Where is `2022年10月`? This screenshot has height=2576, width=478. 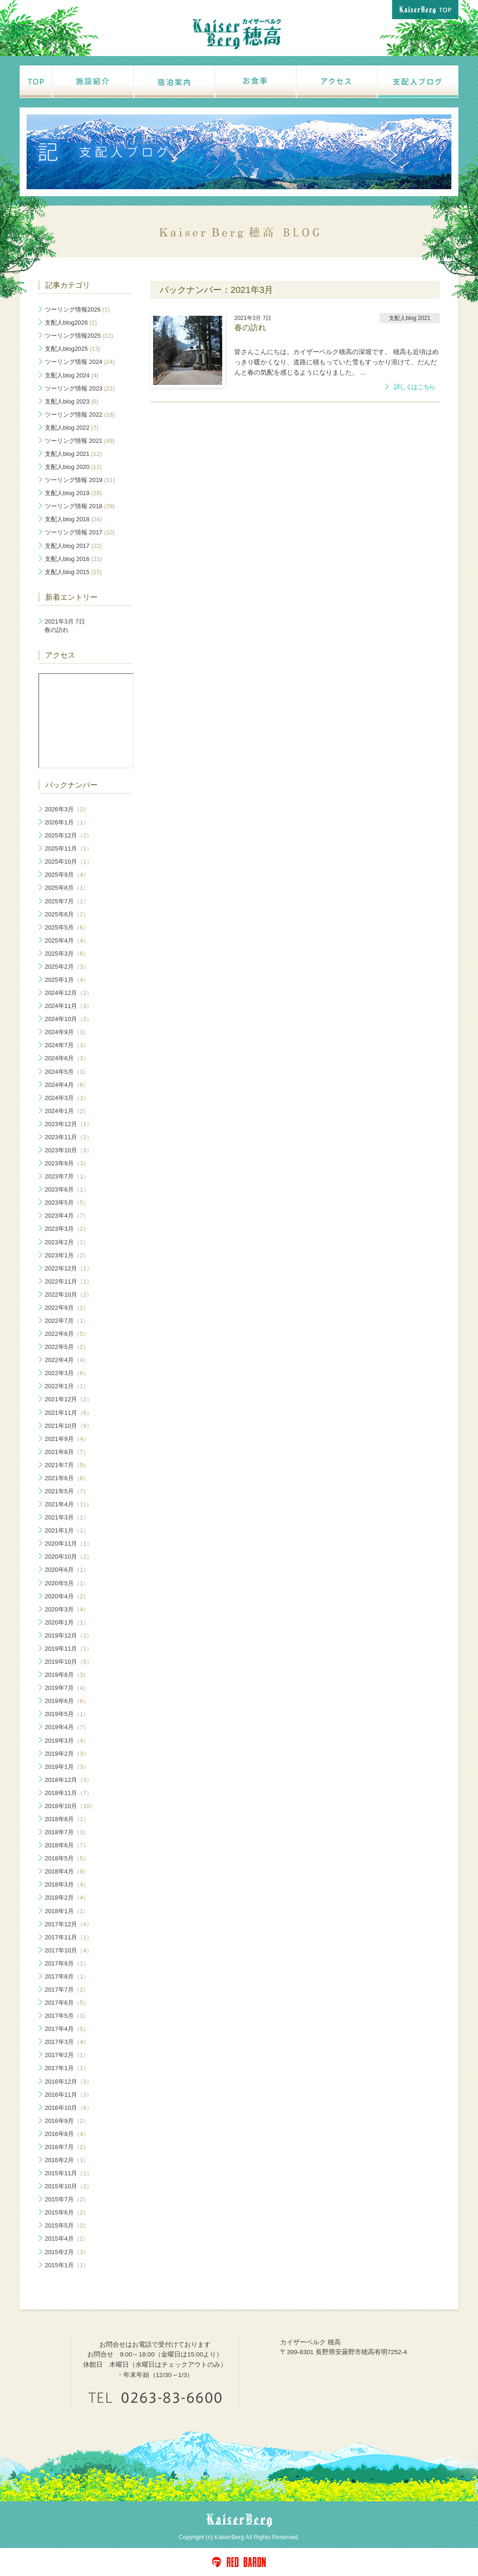
2022年10月 is located at coordinates (68, 1294).